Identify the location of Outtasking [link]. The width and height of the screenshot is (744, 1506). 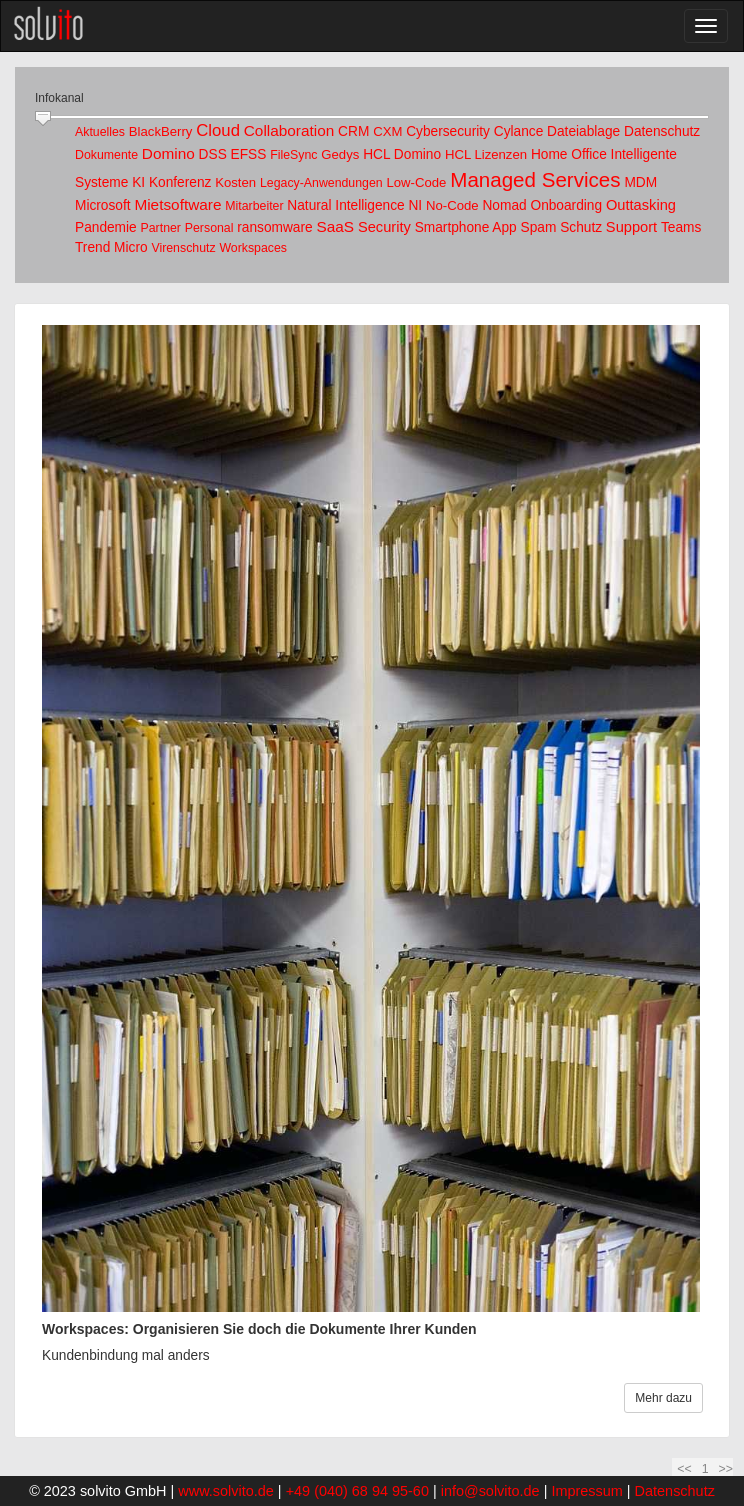
(641, 205).